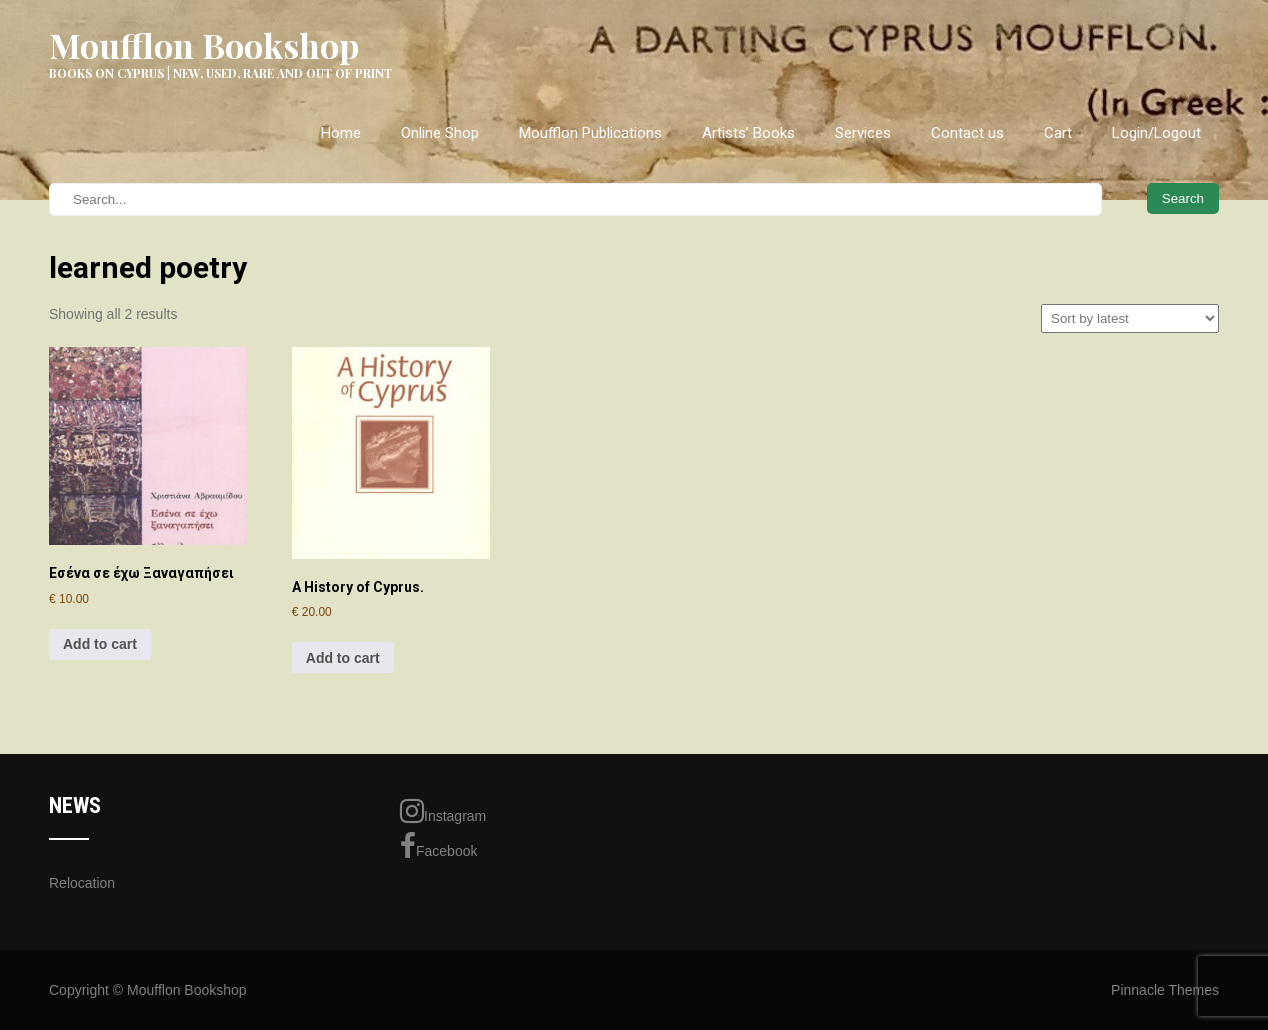 The width and height of the screenshot is (1268, 1030). What do you see at coordinates (100, 644) in the screenshot?
I see `Add to cart [Add to cart: “Εσένα σε έχω Ξαναγαπήσει”]` at bounding box center [100, 644].